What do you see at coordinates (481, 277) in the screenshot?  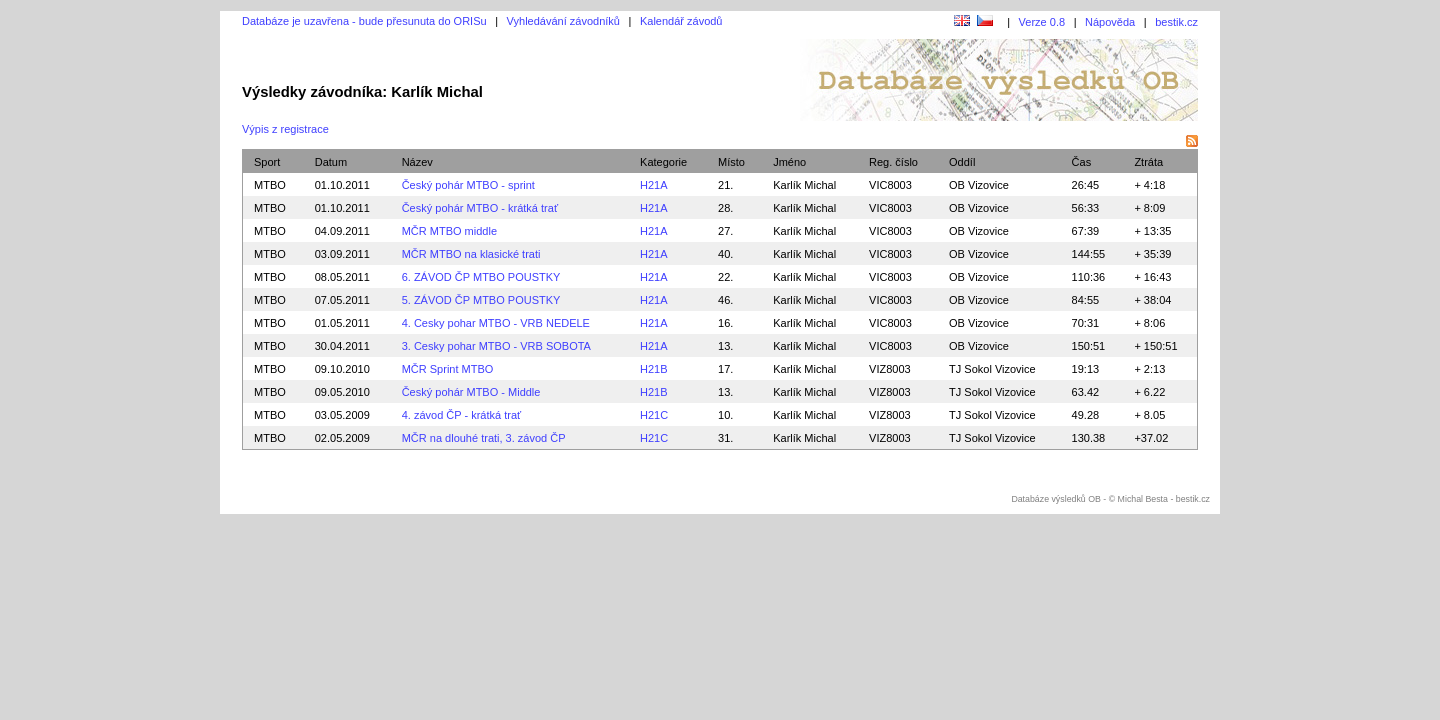 I see `6. ZÁVOD ČP MTBO POUSTKY` at bounding box center [481, 277].